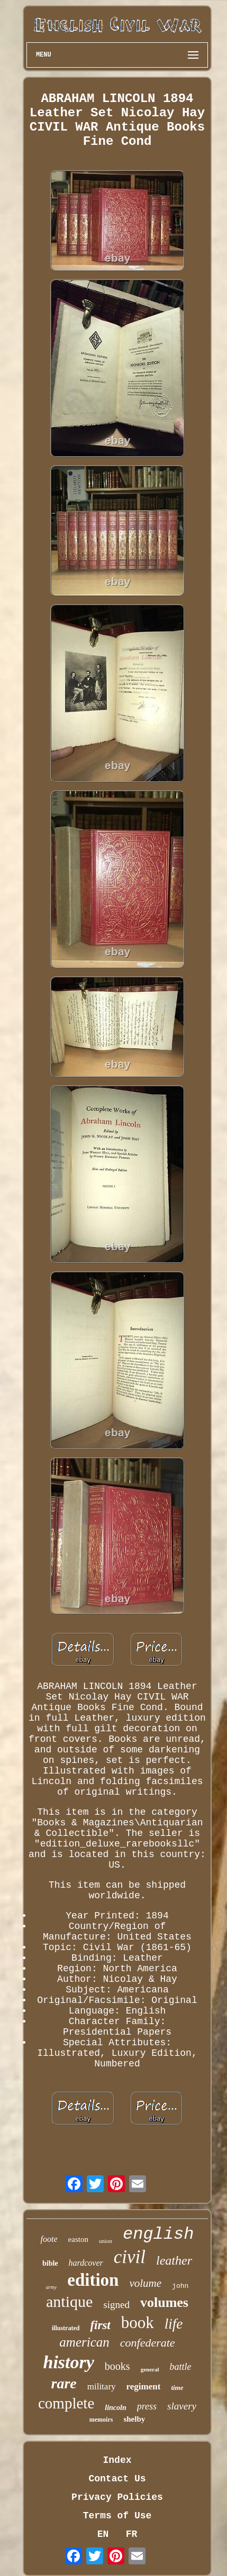  Describe the element at coordinates (117, 2366) in the screenshot. I see `books` at that location.